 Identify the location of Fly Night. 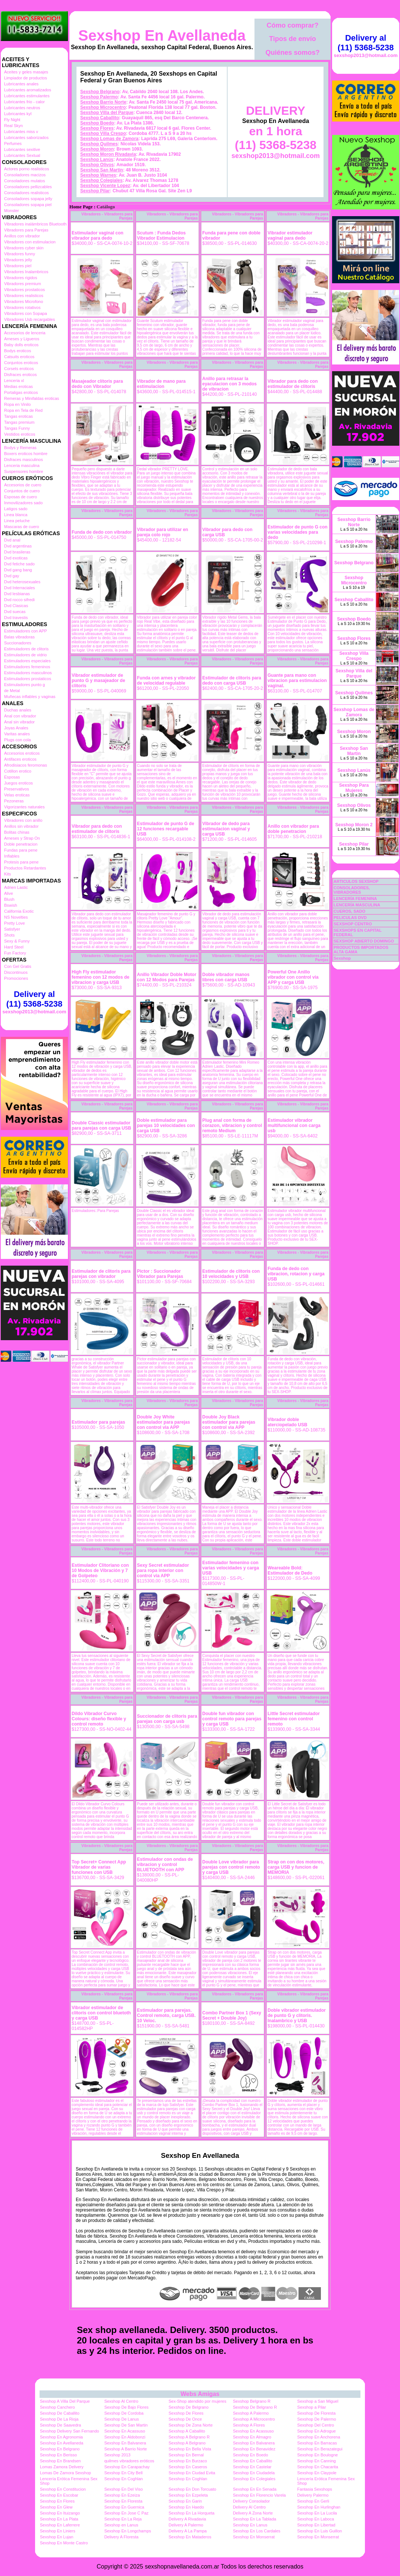
(12, 119).